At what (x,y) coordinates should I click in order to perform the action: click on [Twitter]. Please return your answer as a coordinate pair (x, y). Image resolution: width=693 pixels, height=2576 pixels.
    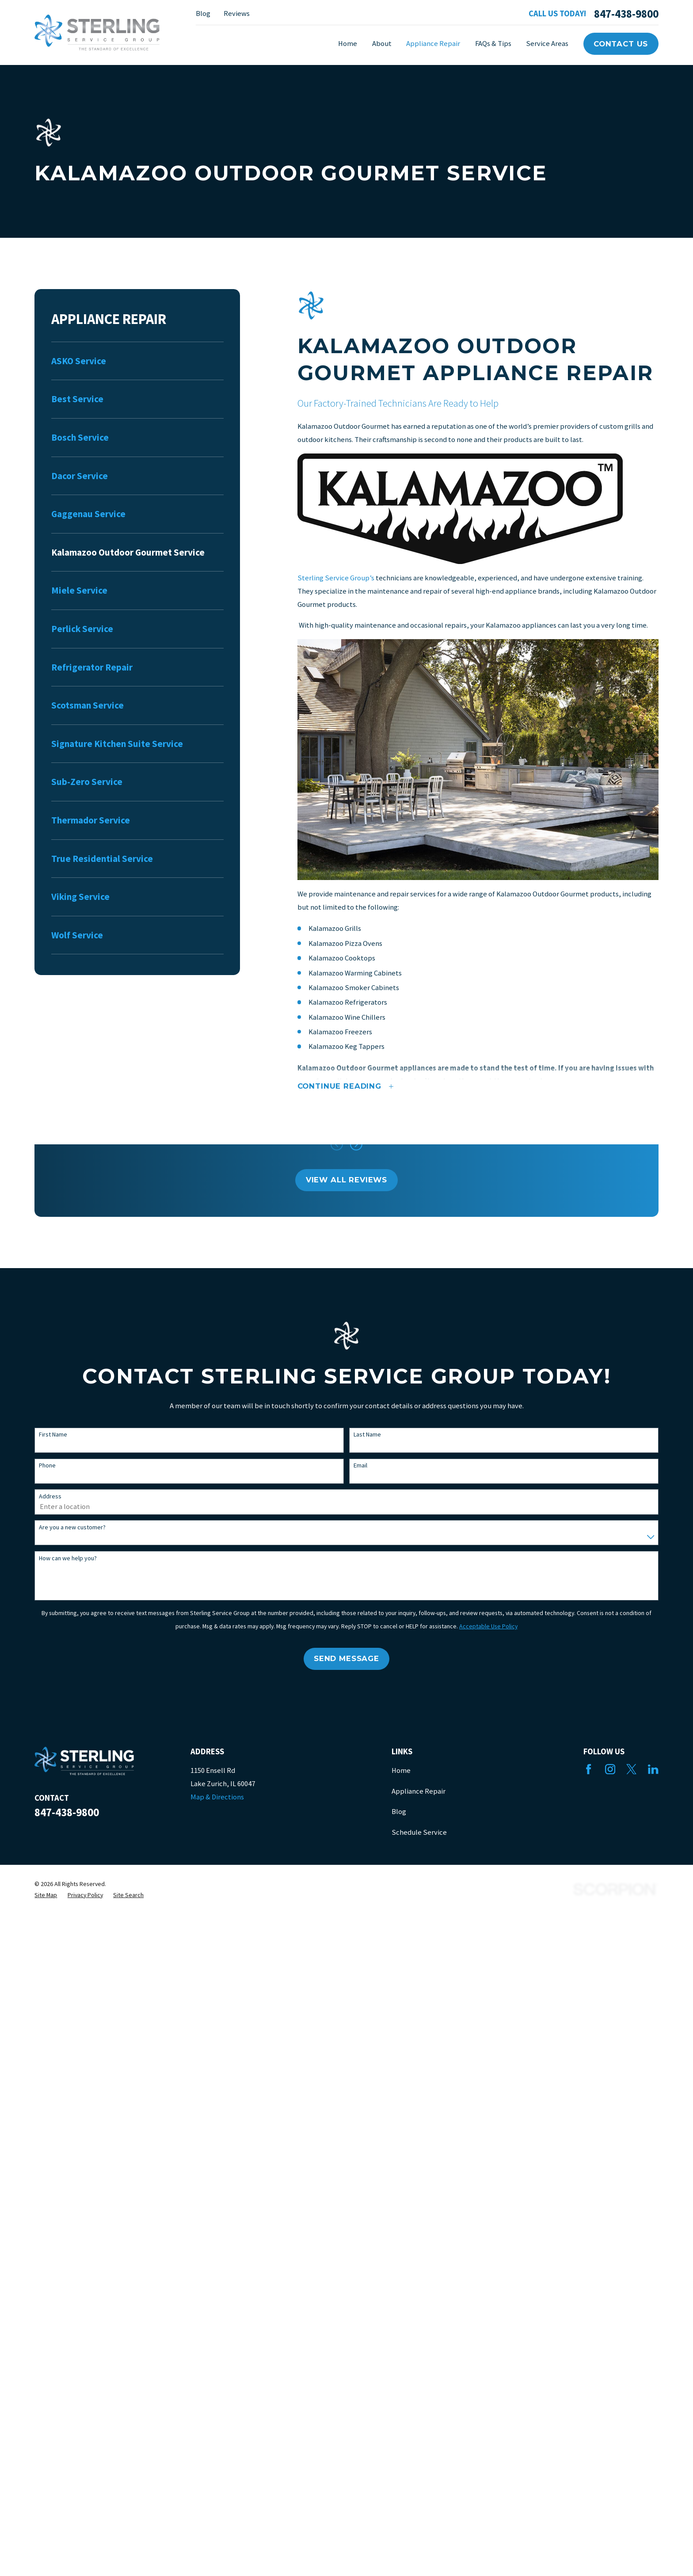
    Looking at the image, I should click on (631, 1769).